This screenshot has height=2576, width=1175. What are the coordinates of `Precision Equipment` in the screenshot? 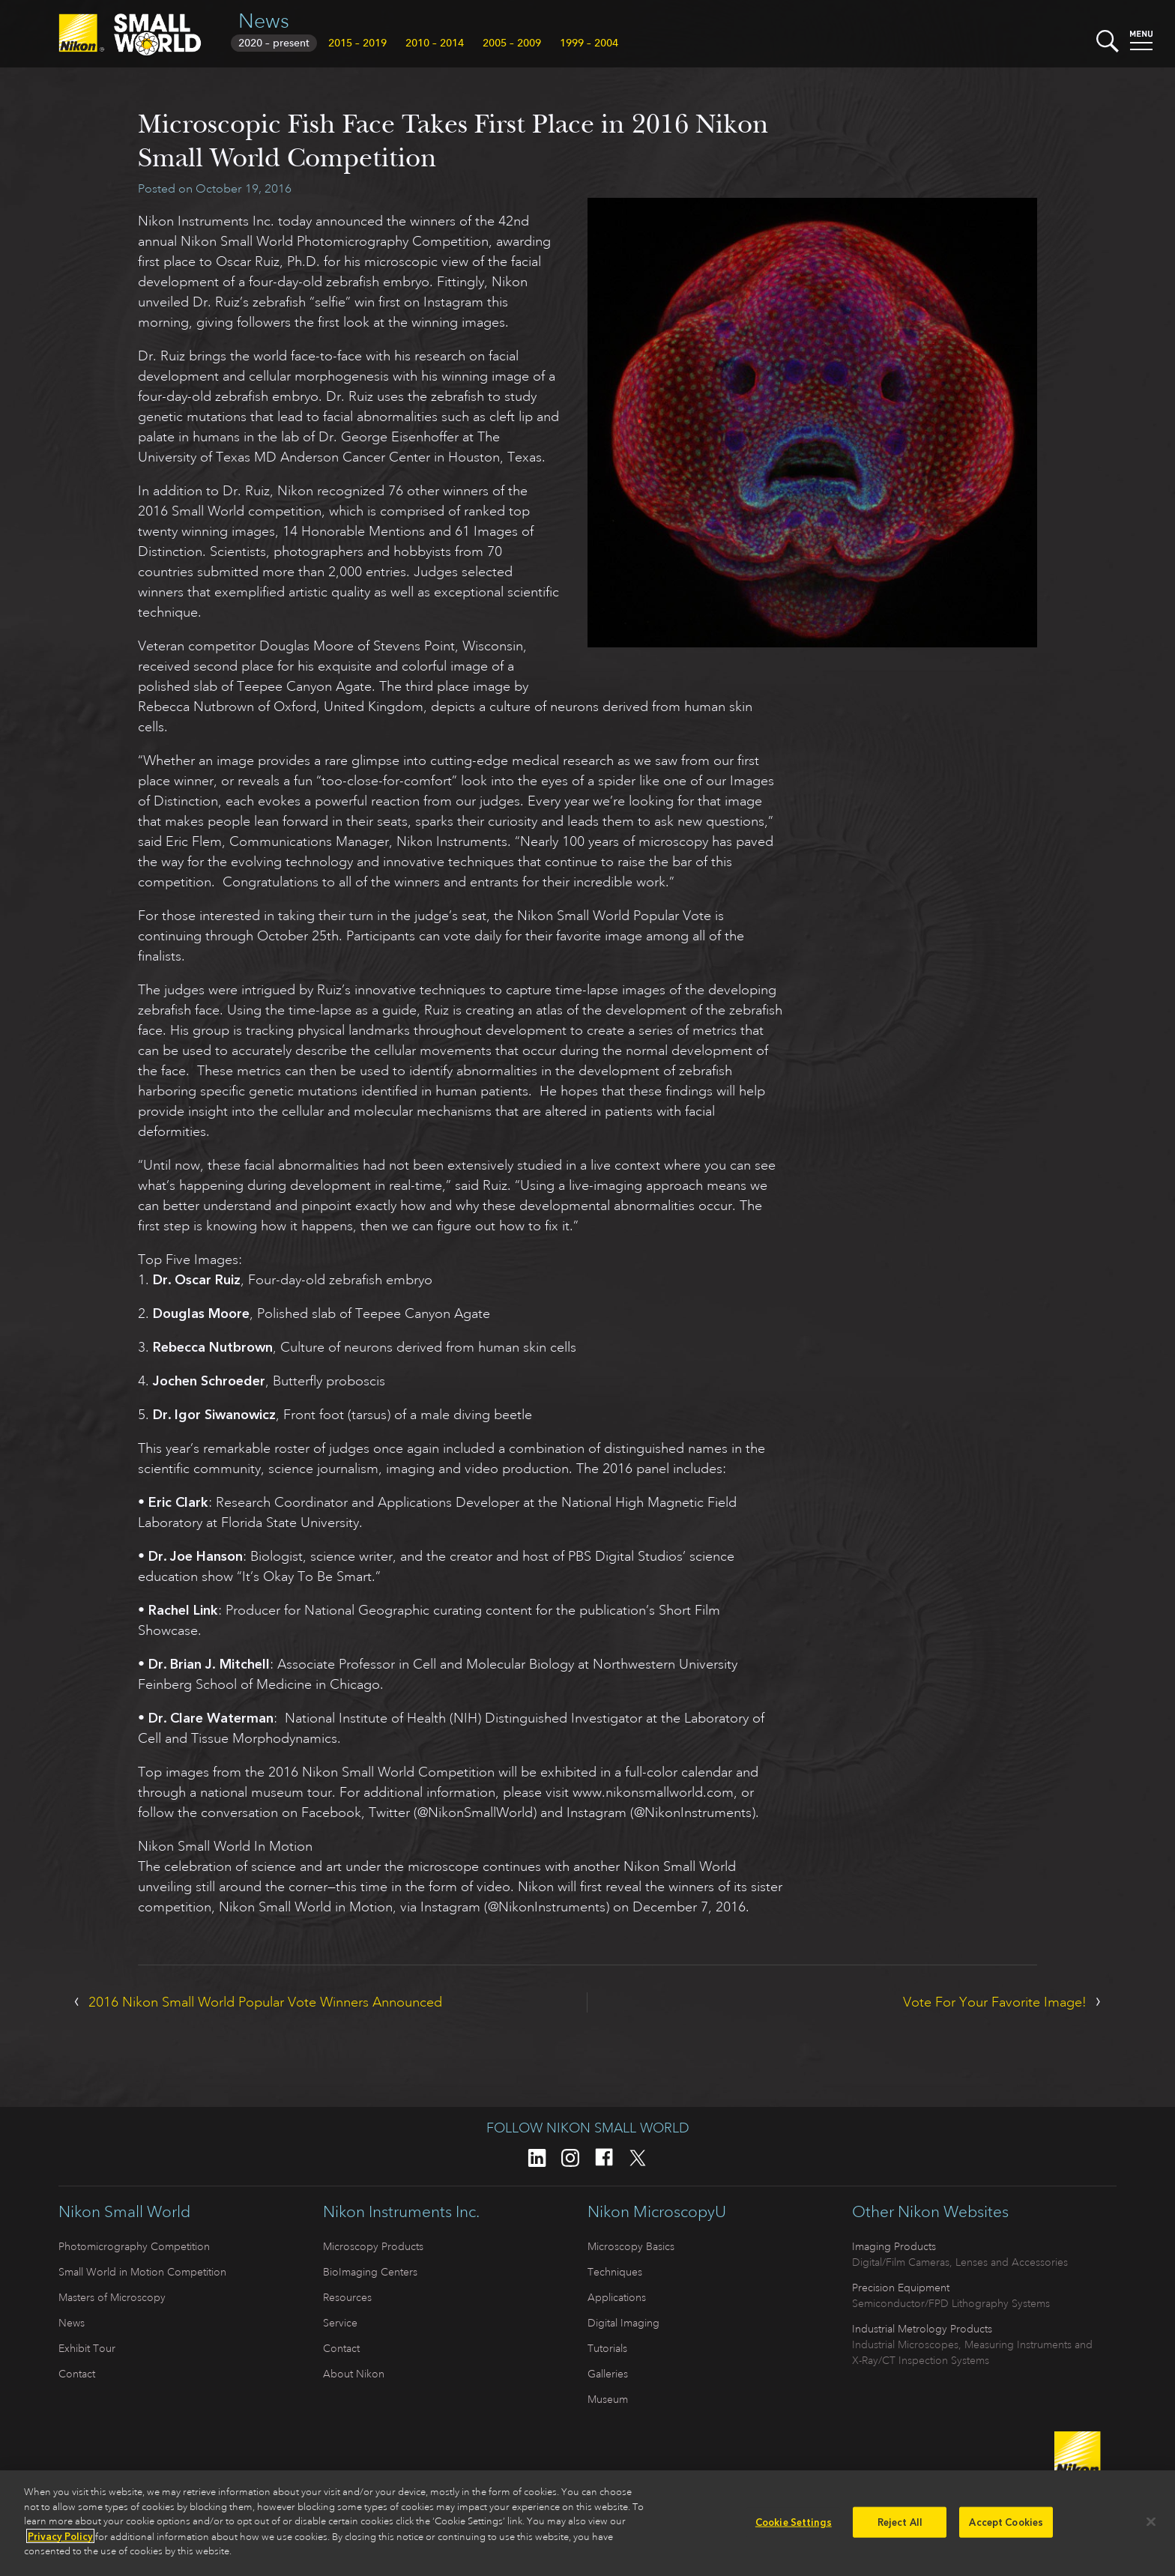 It's located at (900, 2287).